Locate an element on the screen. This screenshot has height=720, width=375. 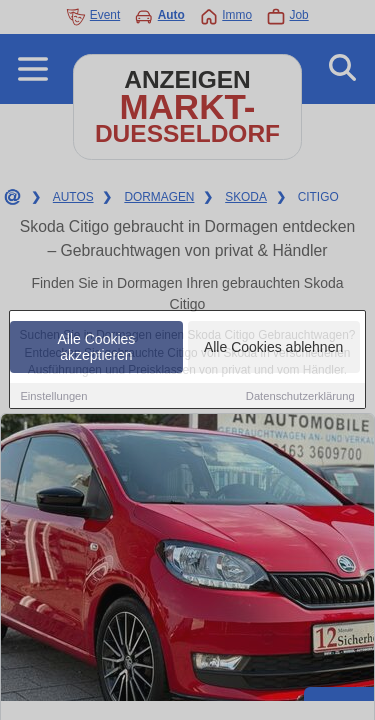
Alle Cookies ablehnen is located at coordinates (273, 348).